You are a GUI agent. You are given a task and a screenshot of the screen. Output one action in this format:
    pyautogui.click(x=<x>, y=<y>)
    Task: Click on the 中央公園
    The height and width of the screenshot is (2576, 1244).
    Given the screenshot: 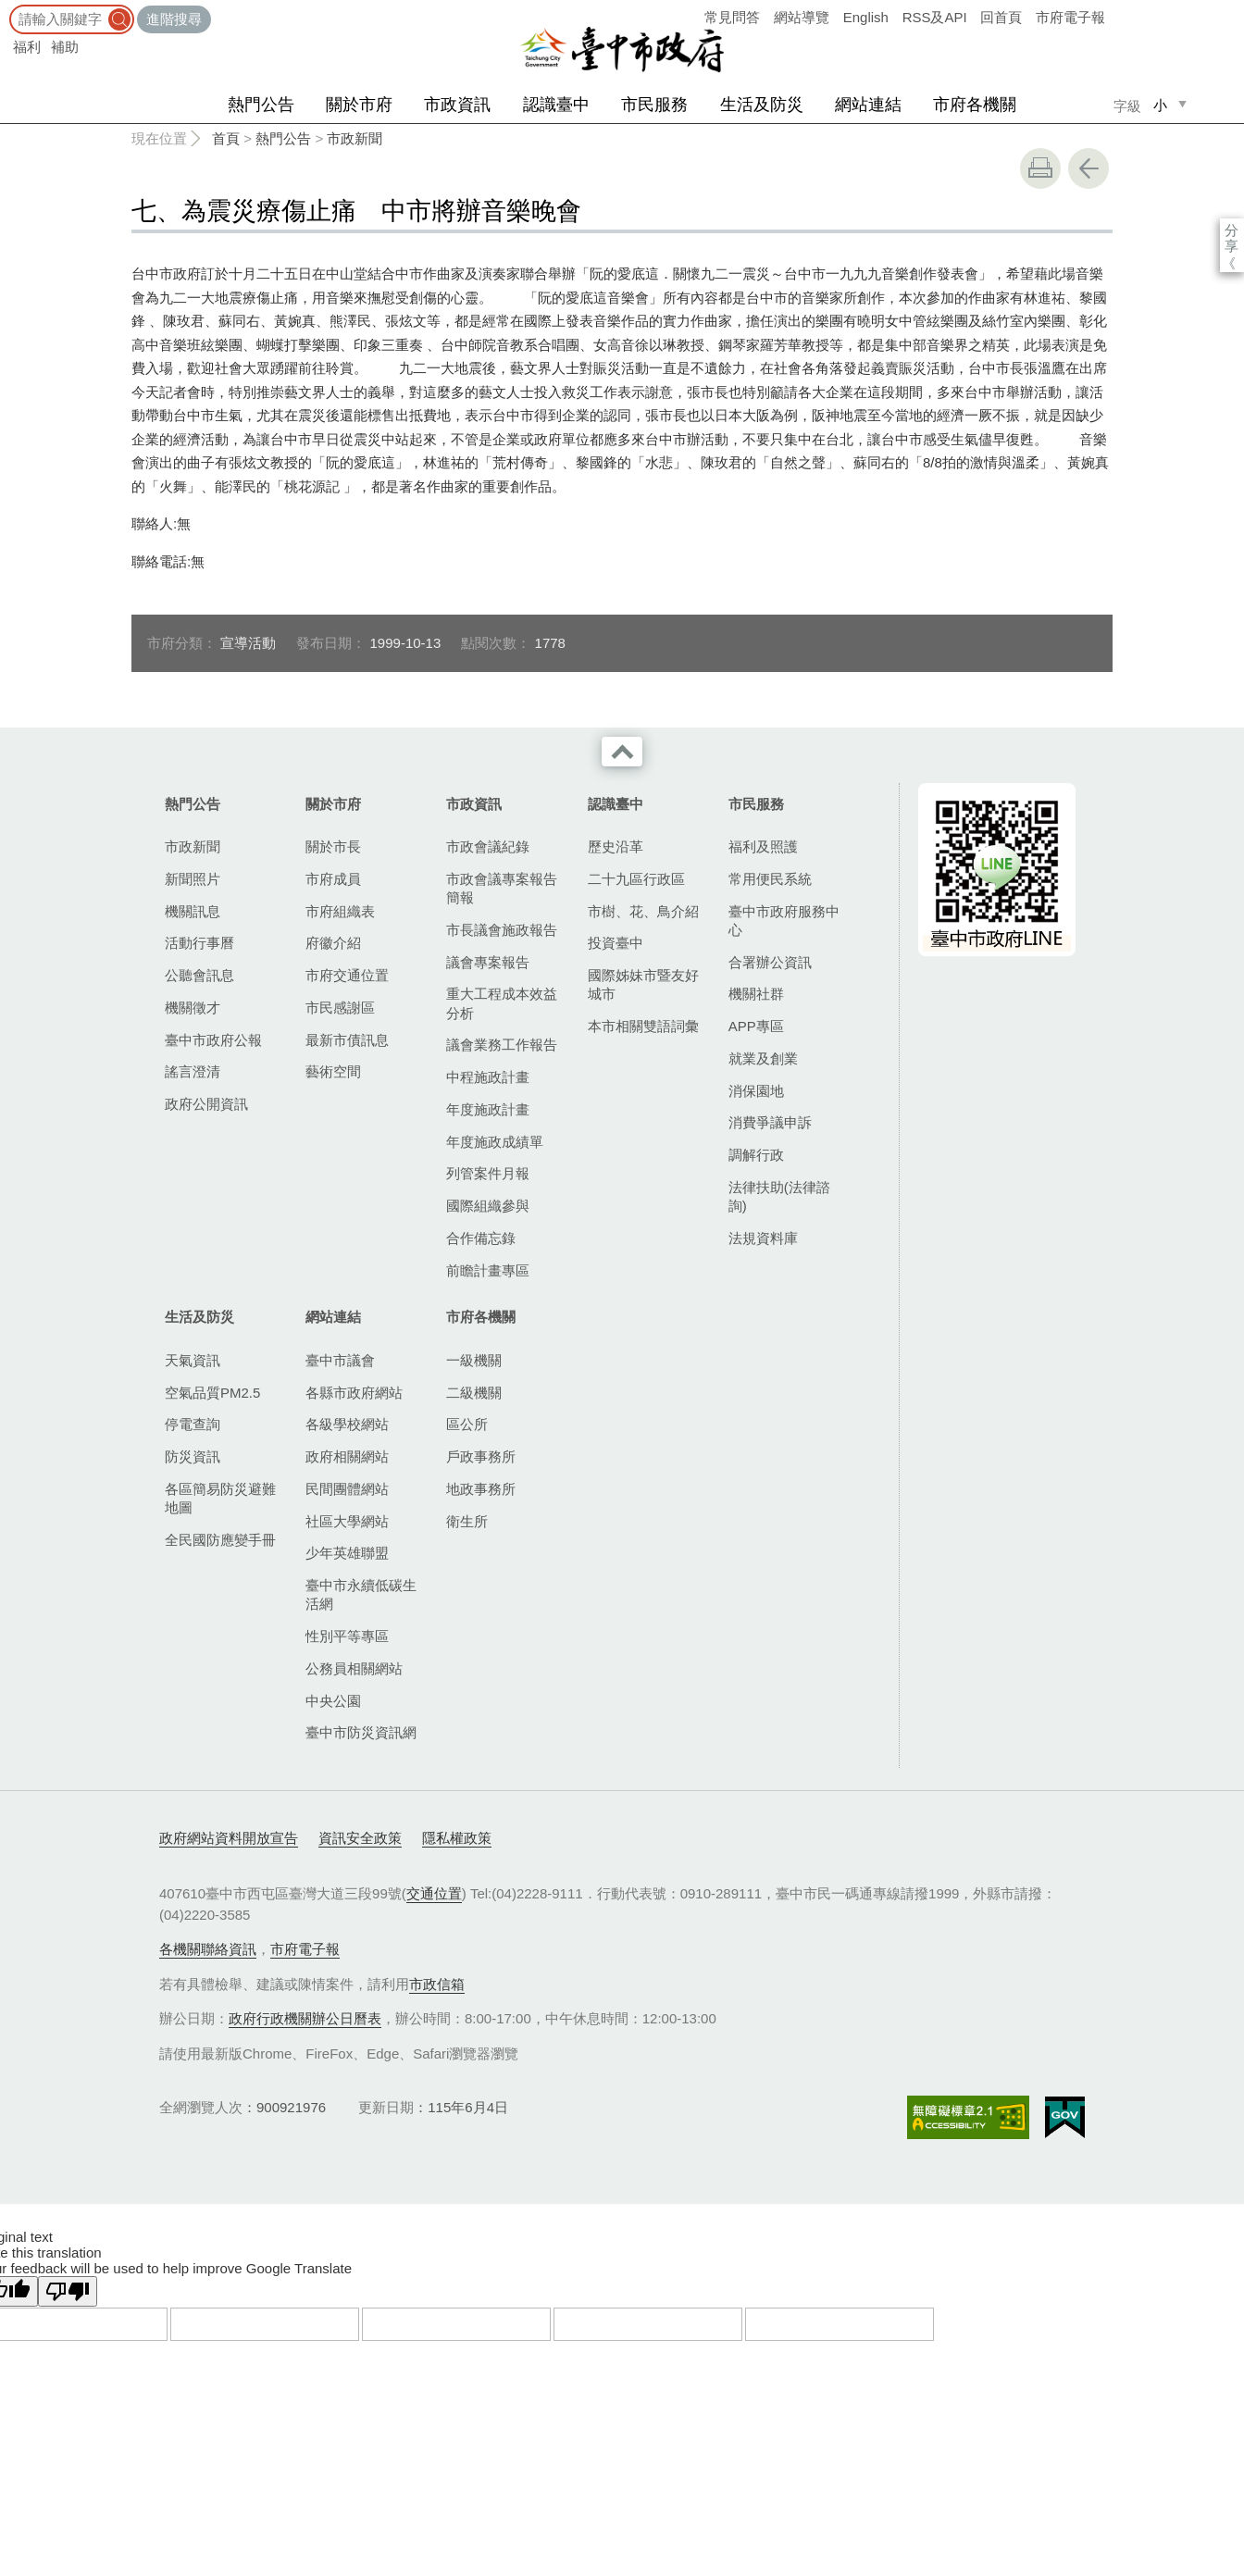 What is the action you would take?
    pyautogui.click(x=333, y=1701)
    